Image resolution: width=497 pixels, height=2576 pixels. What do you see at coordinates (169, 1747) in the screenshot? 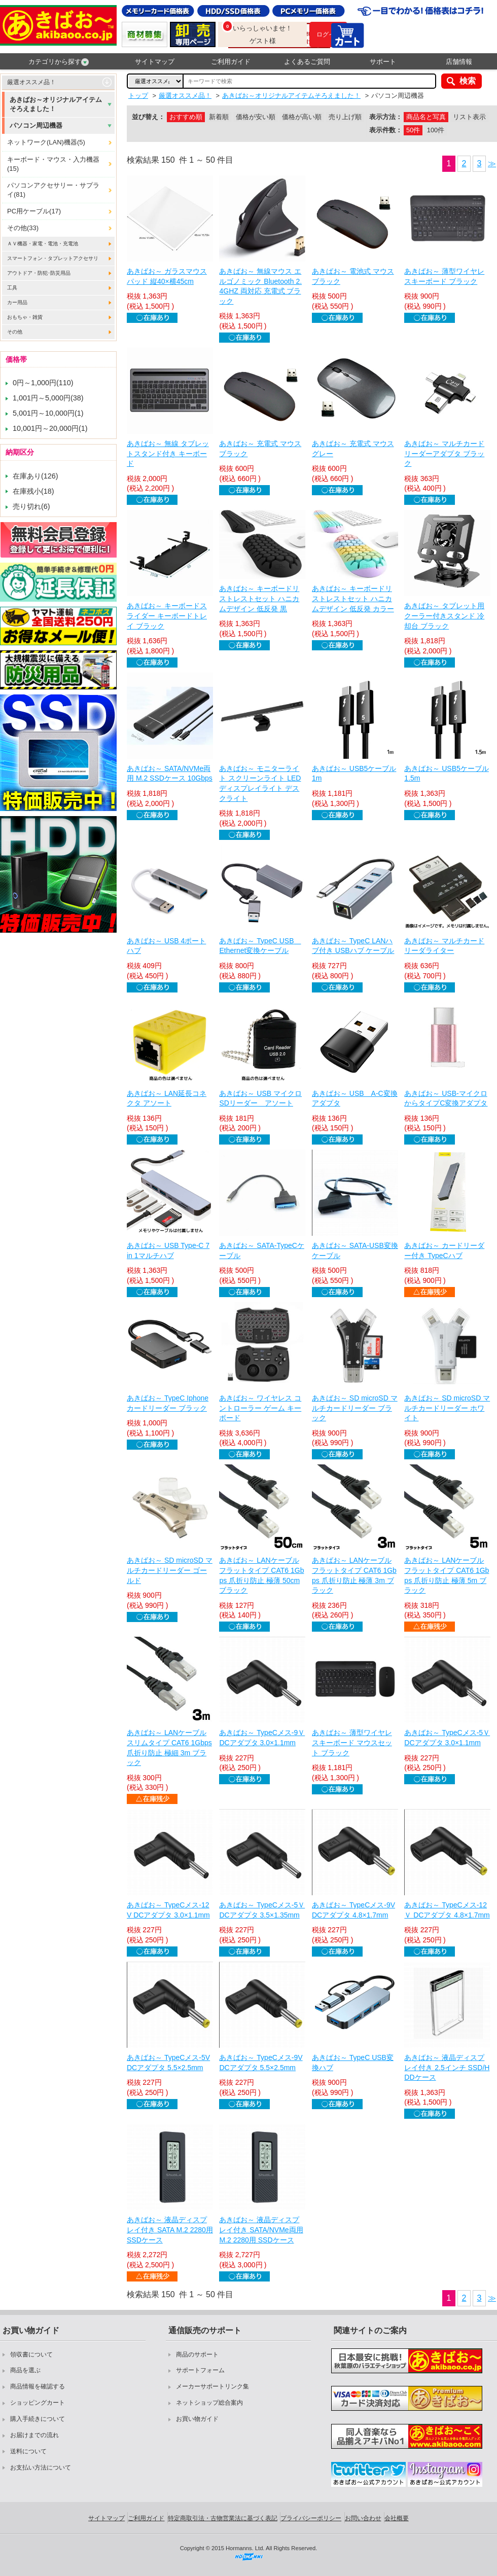
I see `あきばお～ LANケーブル スリムタイプ CAT6 1Gbps 爪折り防止 極細 3m ブラック` at bounding box center [169, 1747].